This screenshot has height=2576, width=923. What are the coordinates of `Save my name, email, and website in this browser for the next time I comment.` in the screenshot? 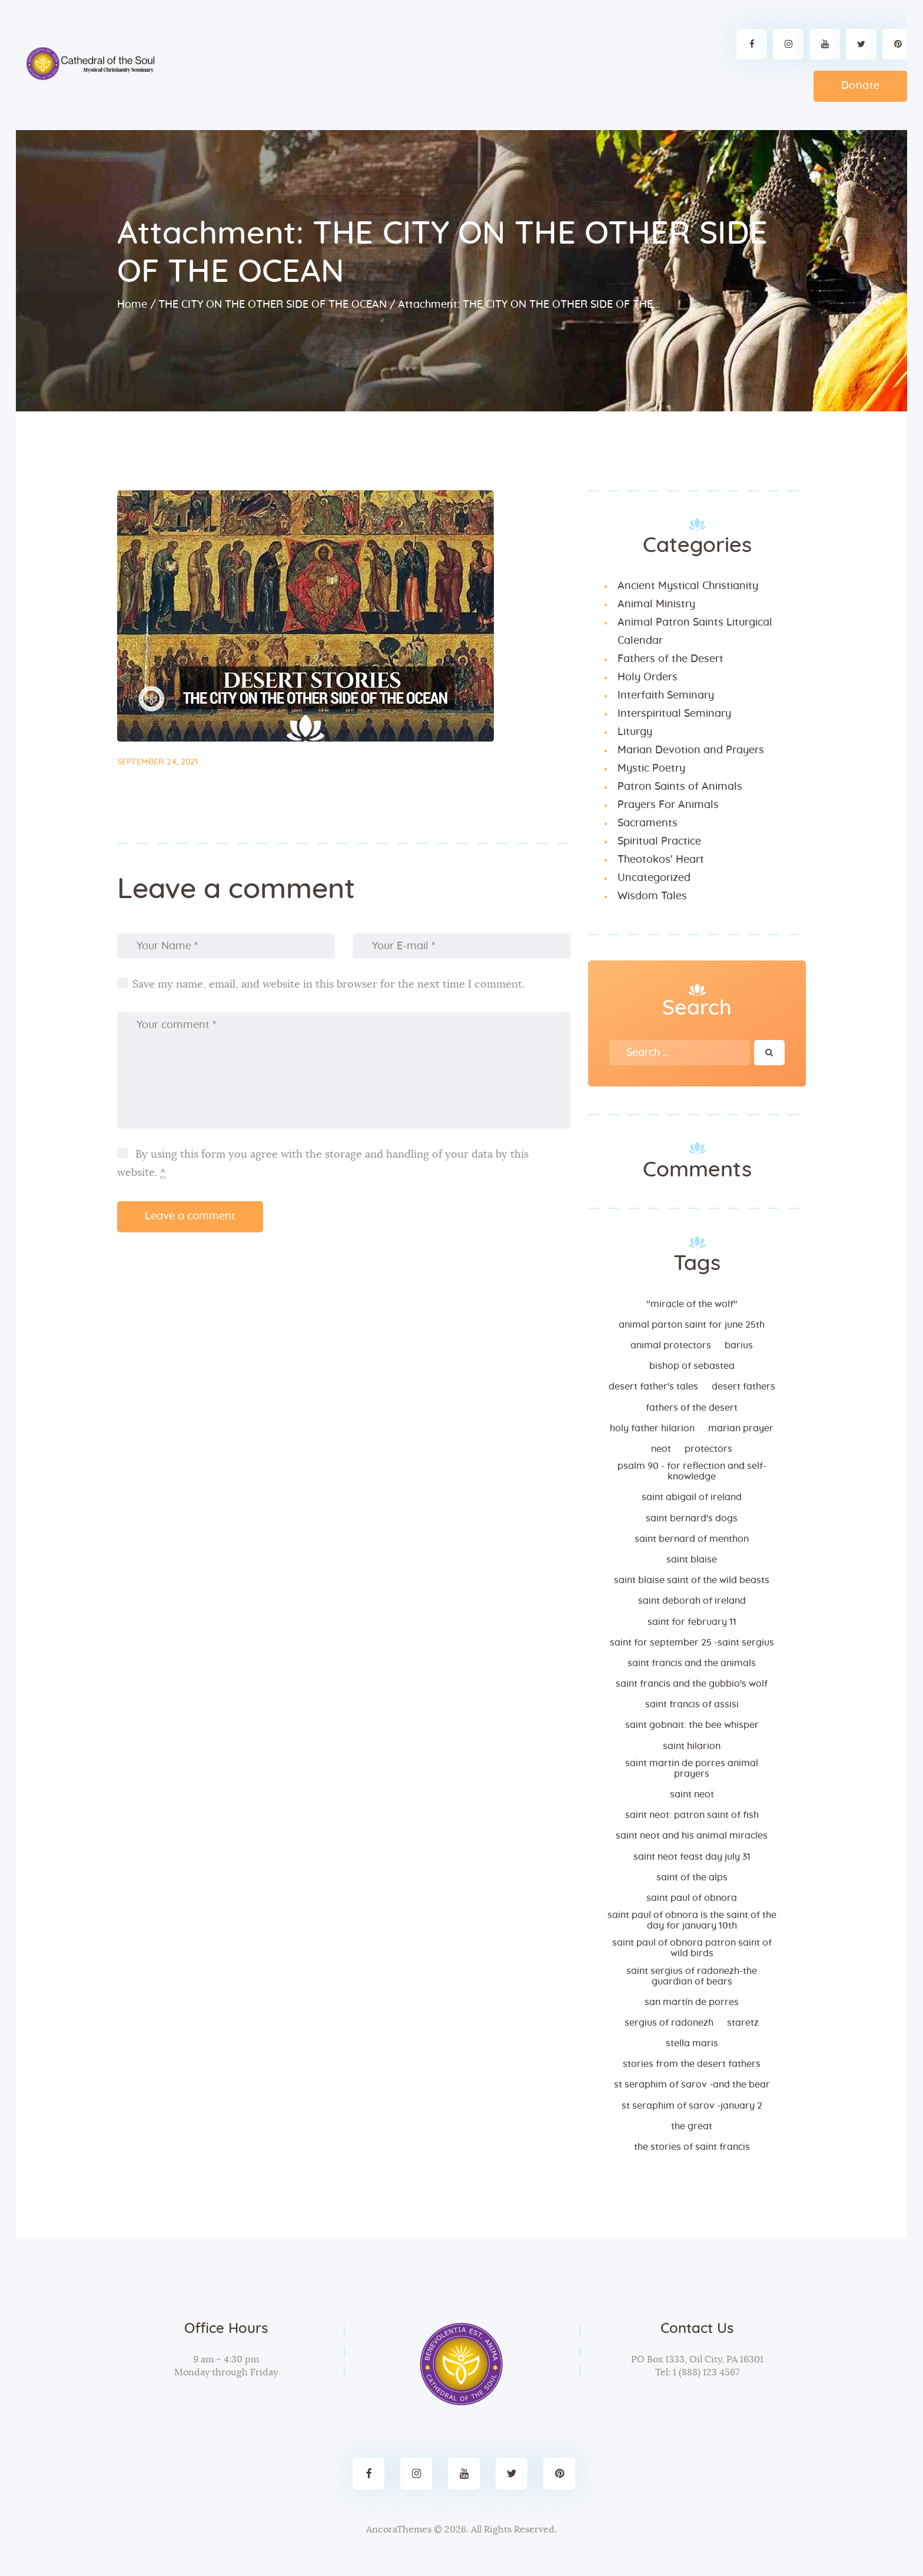 It's located at (328, 984).